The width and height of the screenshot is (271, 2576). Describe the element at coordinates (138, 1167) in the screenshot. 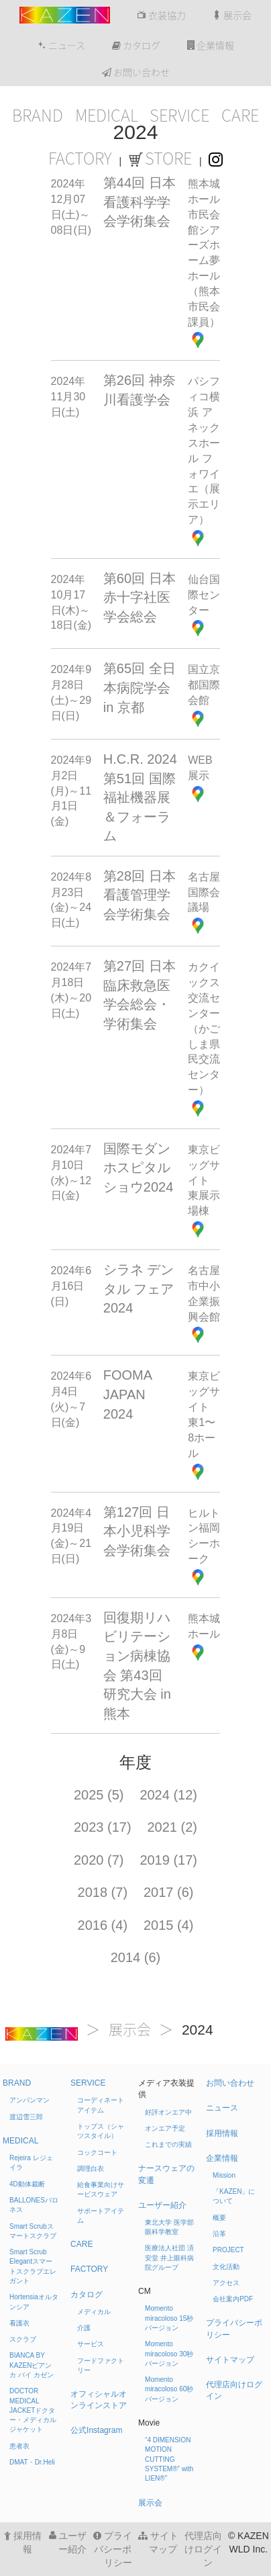

I see `国際モダンホスピタルショウ2024` at that location.